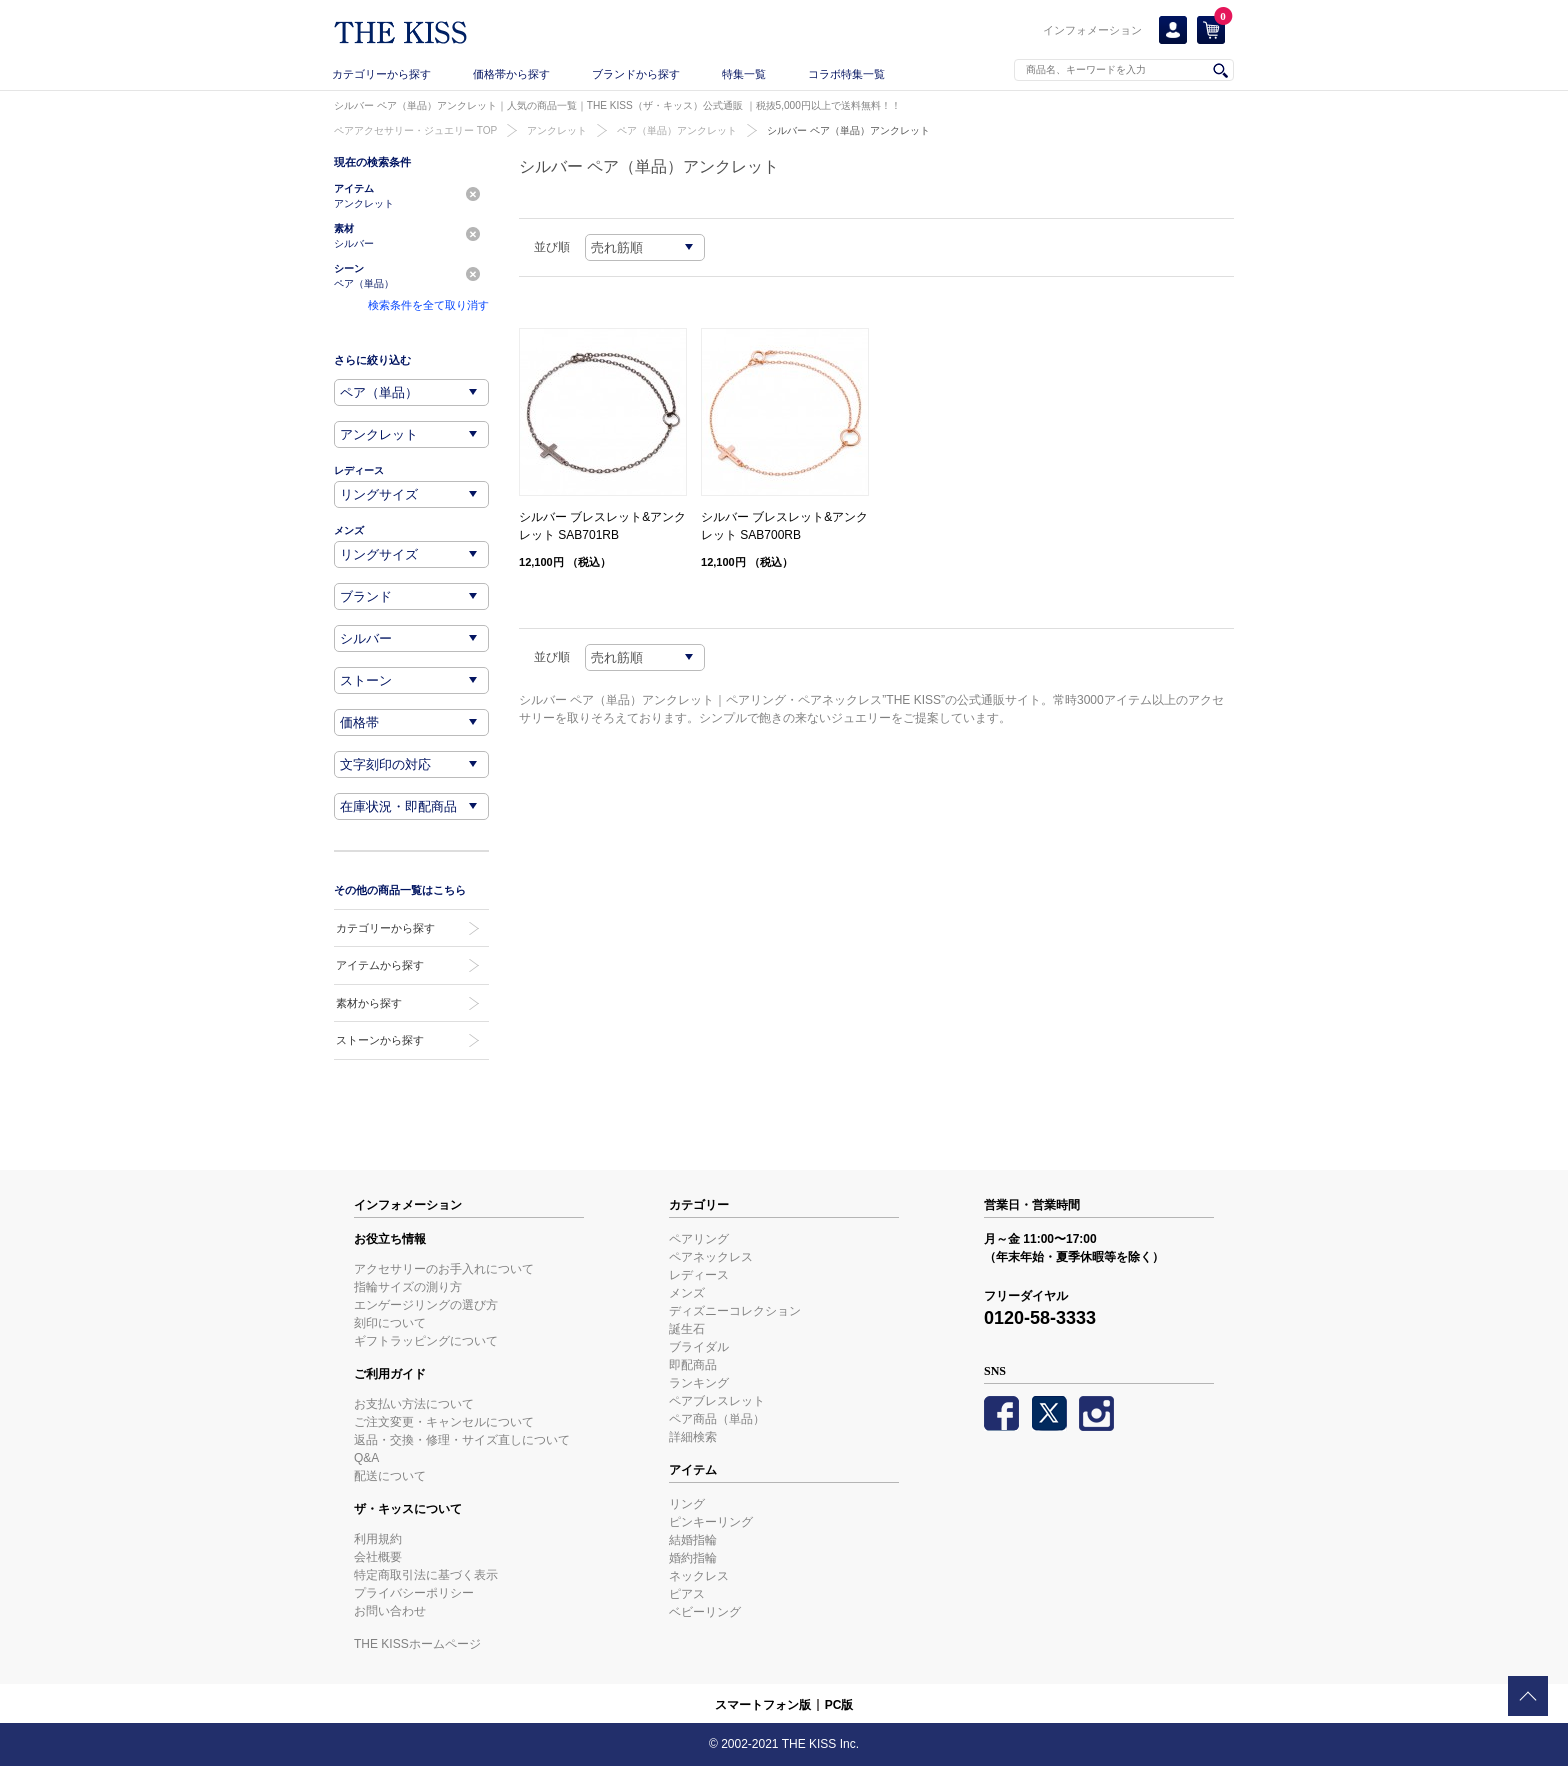  Describe the element at coordinates (414, 1404) in the screenshot. I see `お支払い方法について` at that location.